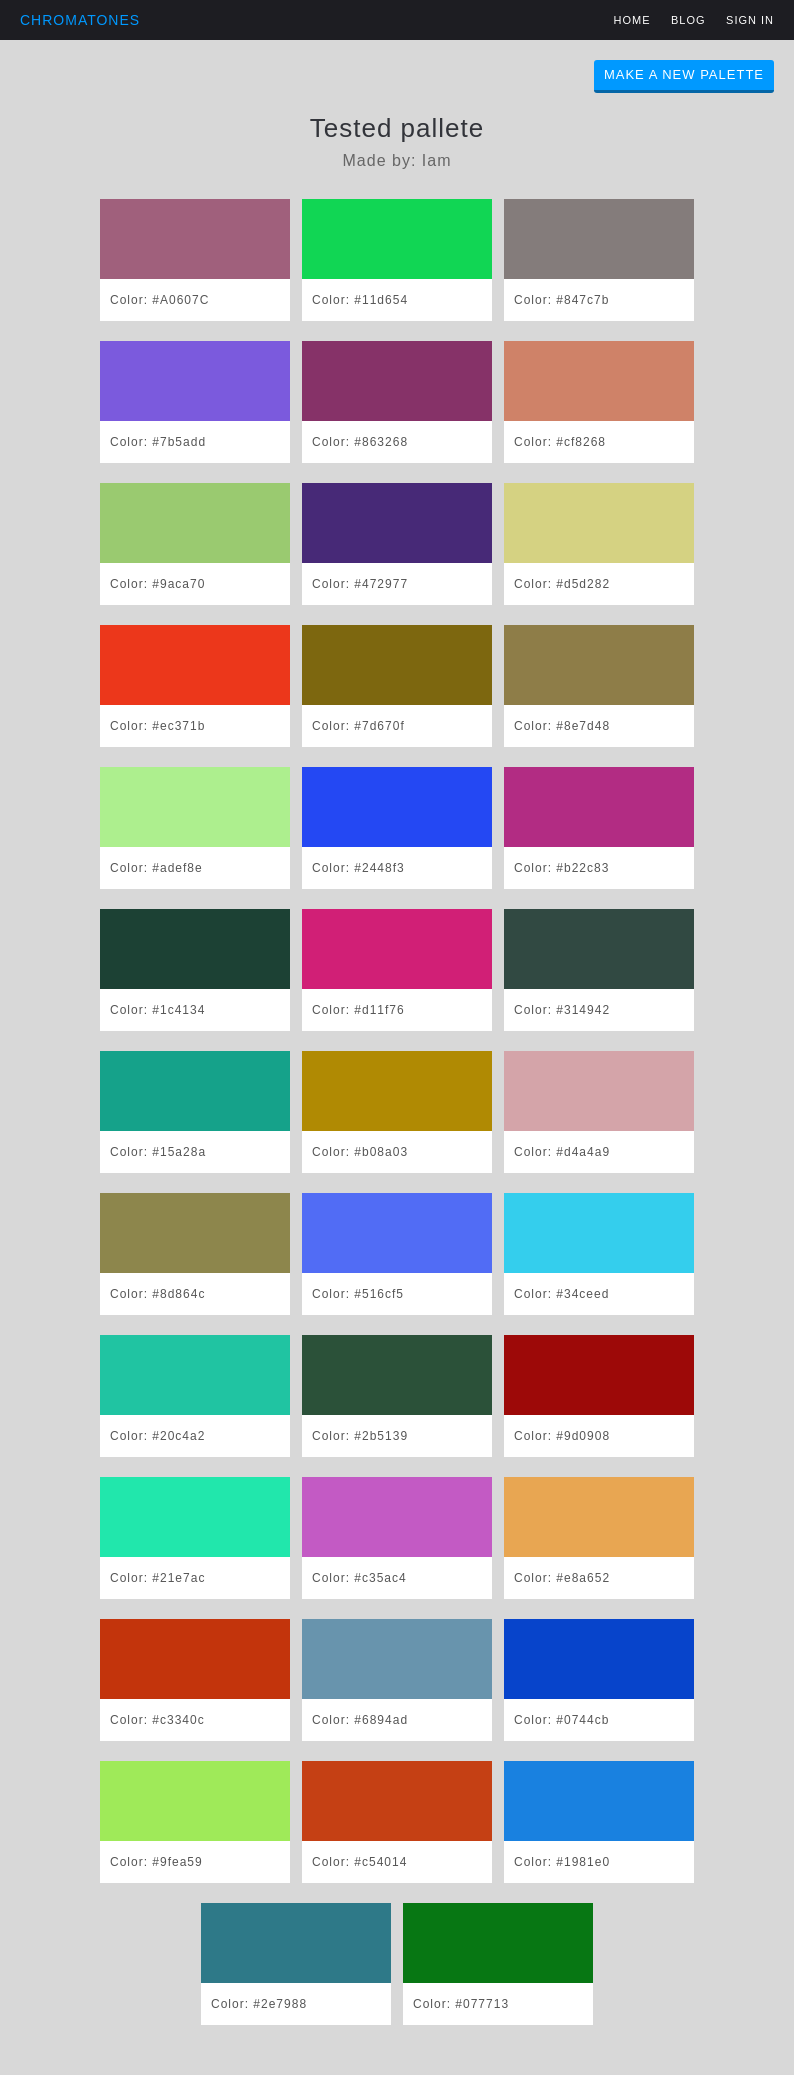 The image size is (794, 2075). I want to click on Color: #077713, so click(461, 2004).